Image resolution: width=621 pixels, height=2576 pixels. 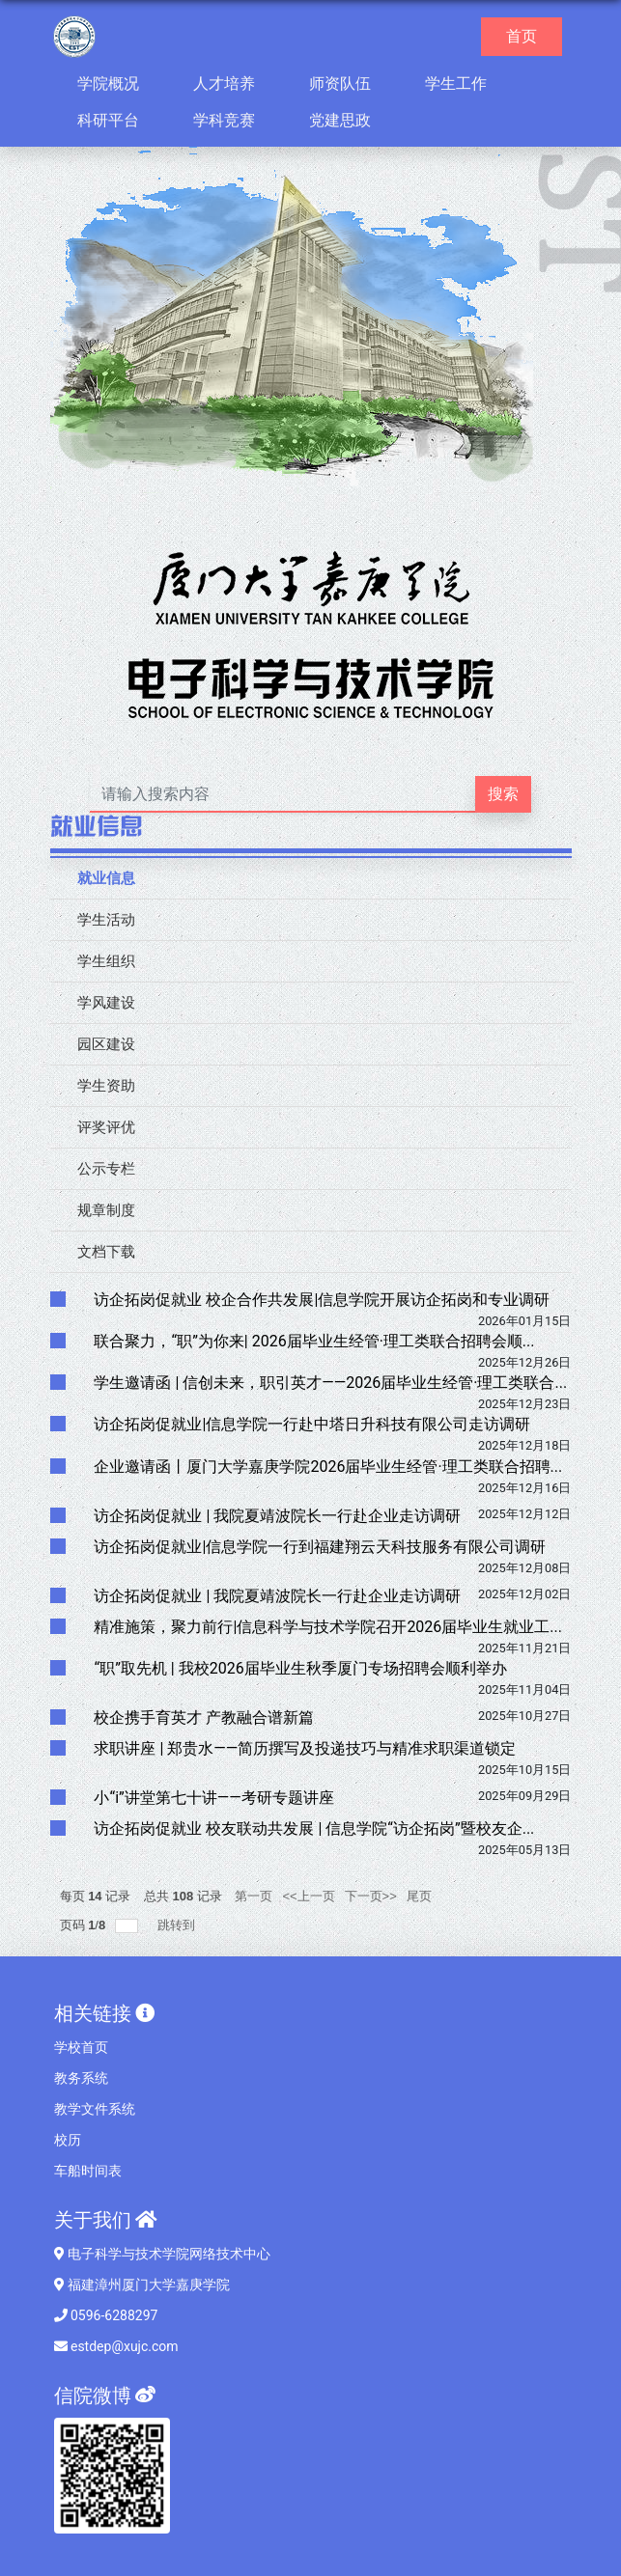 What do you see at coordinates (162, 2253) in the screenshot?
I see `电子科学与技术学院网络技术中心` at bounding box center [162, 2253].